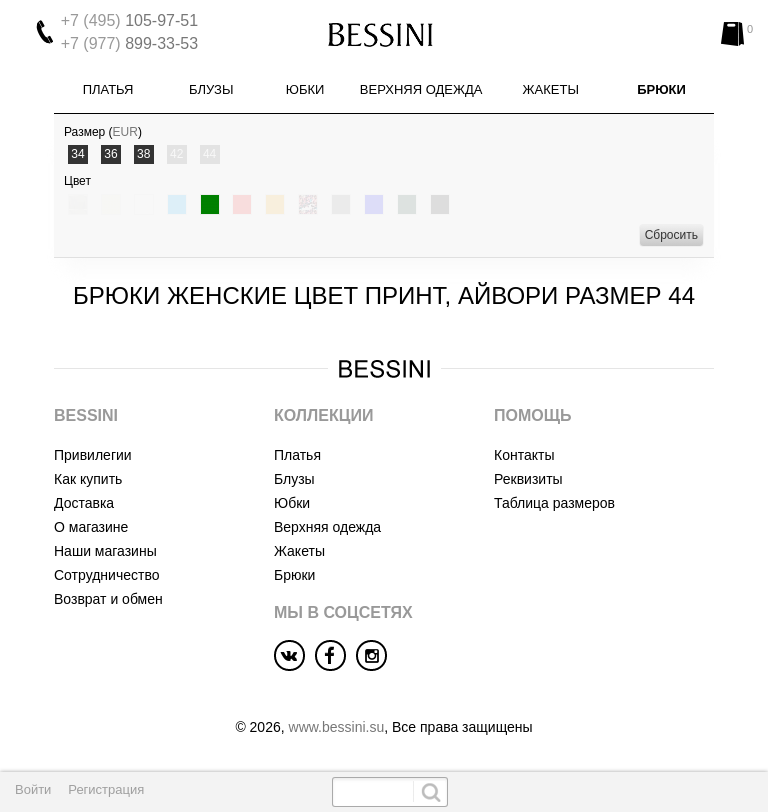 The height and width of the screenshot is (812, 768). Describe the element at coordinates (106, 575) in the screenshot. I see `Сотрудничество` at that location.